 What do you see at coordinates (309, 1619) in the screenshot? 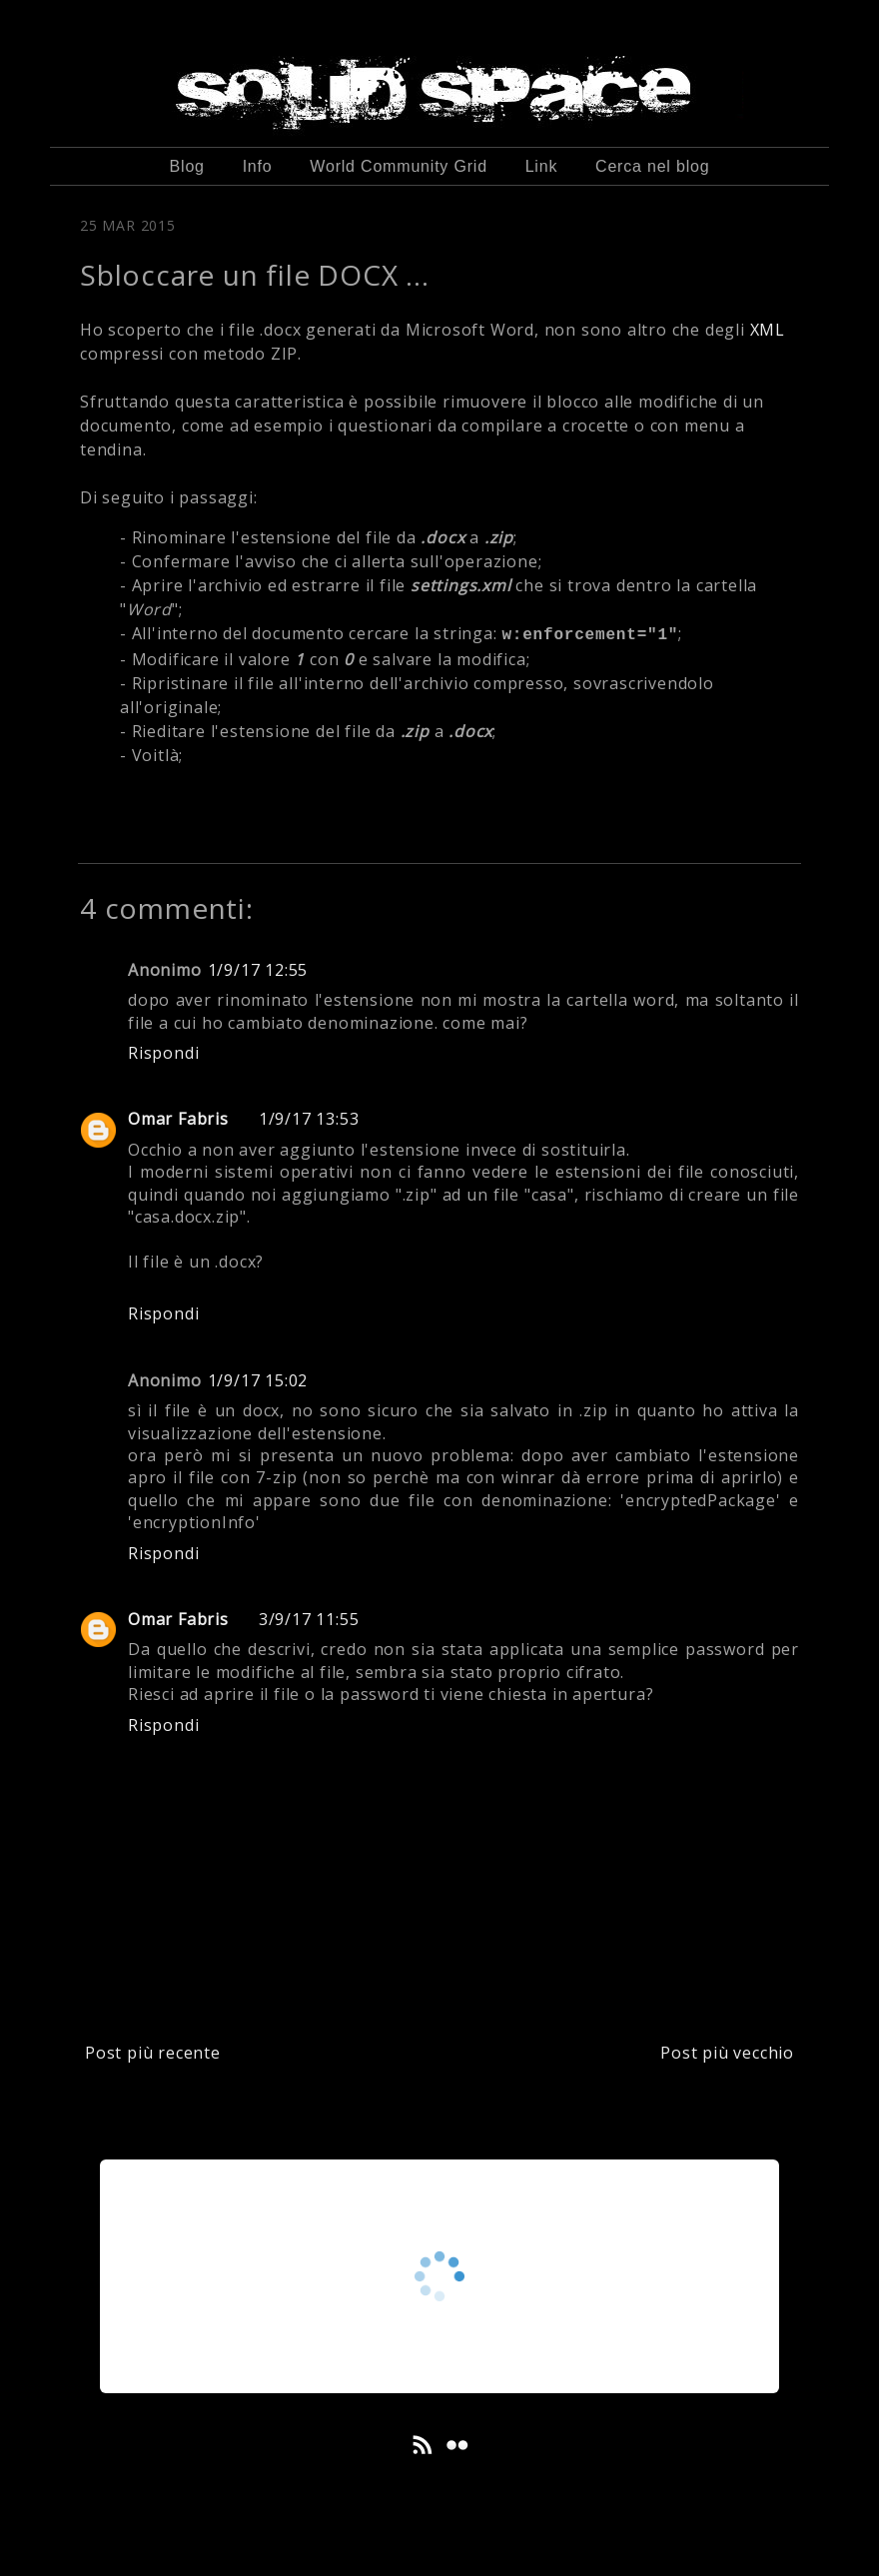
I see `3/9/17 11:55` at bounding box center [309, 1619].